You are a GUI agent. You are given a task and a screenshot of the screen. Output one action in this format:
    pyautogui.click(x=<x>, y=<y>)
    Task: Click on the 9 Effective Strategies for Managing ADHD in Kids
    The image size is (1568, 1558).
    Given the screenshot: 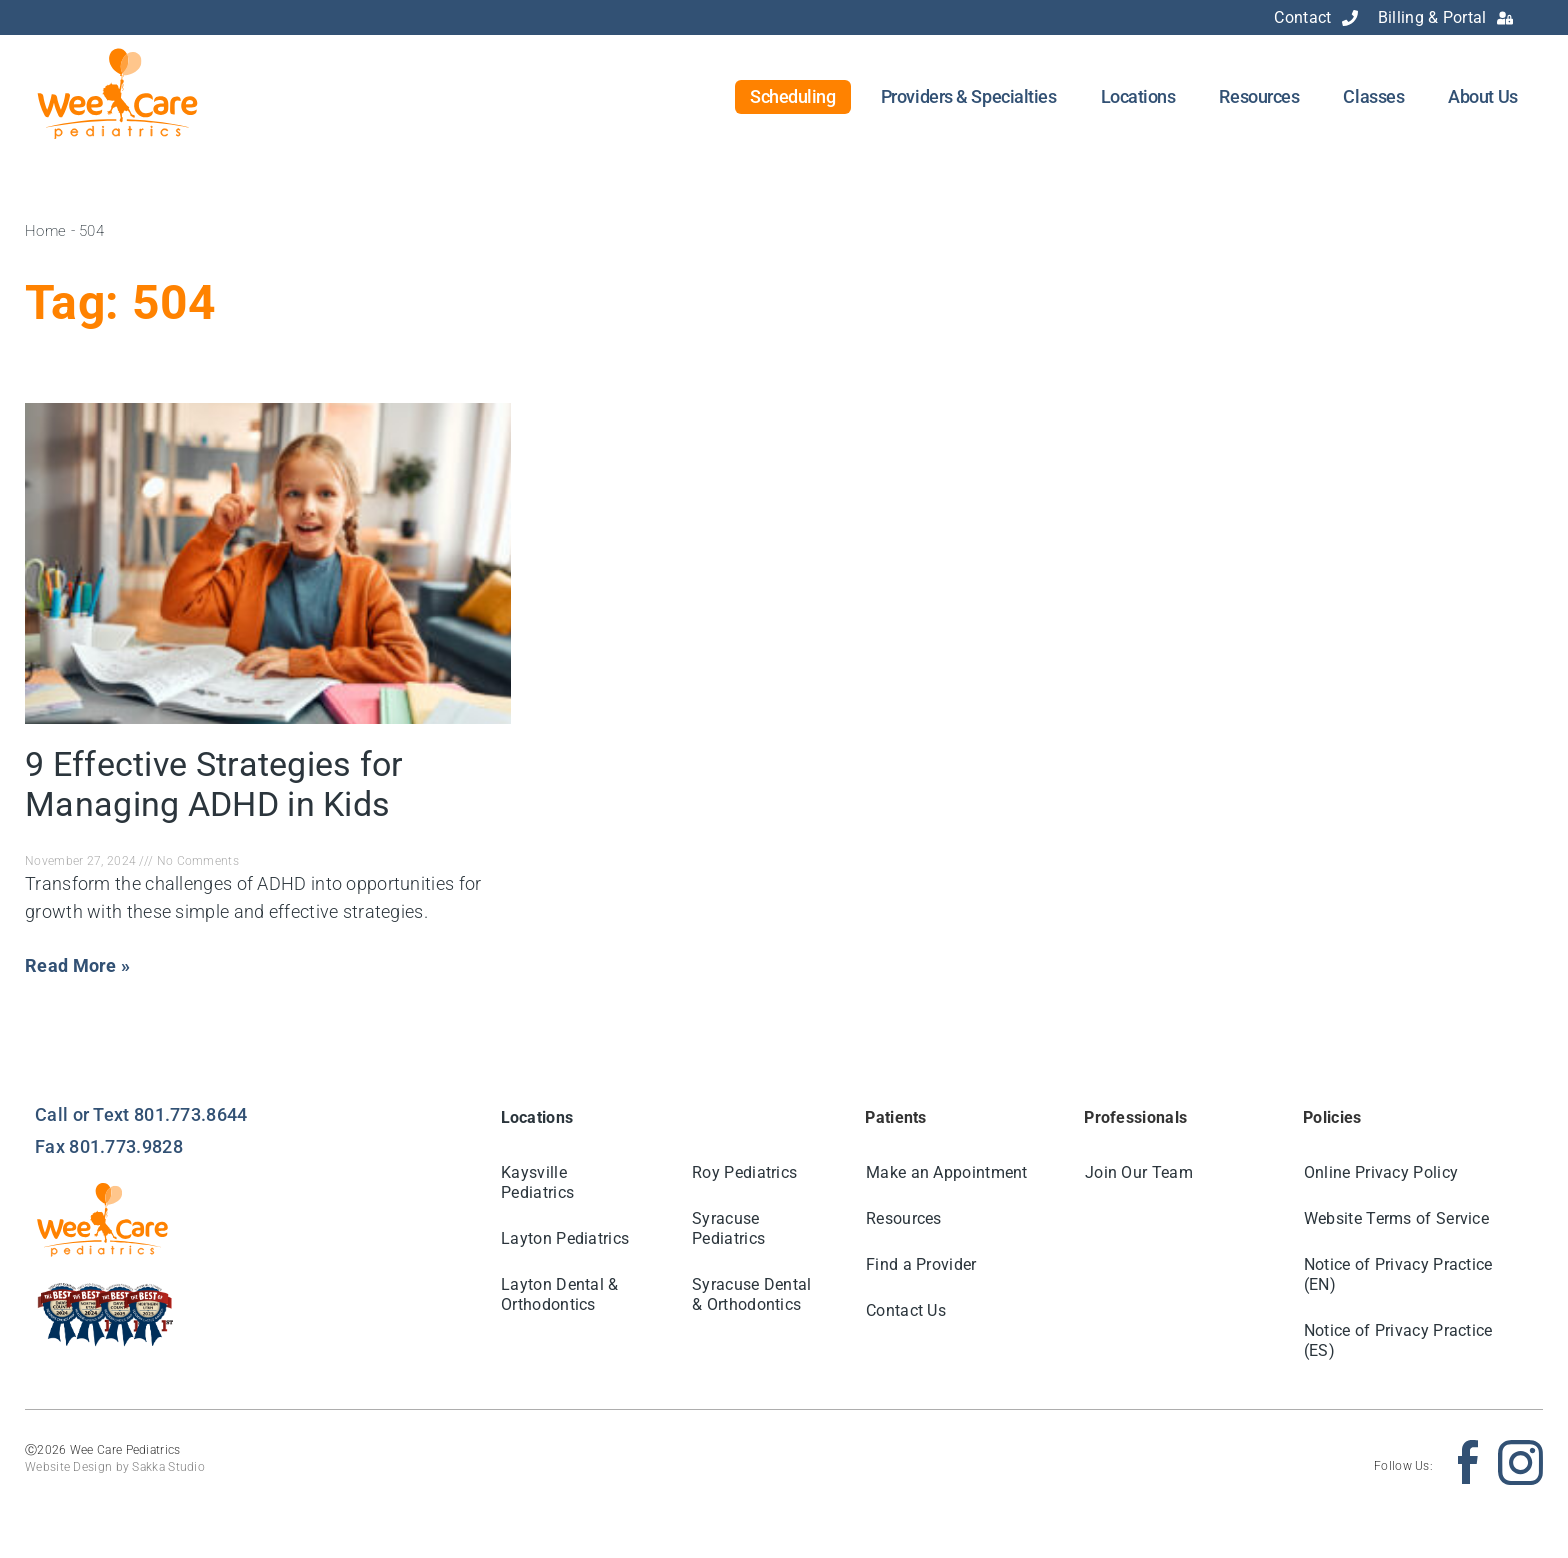 What is the action you would take?
    pyautogui.click(x=214, y=784)
    